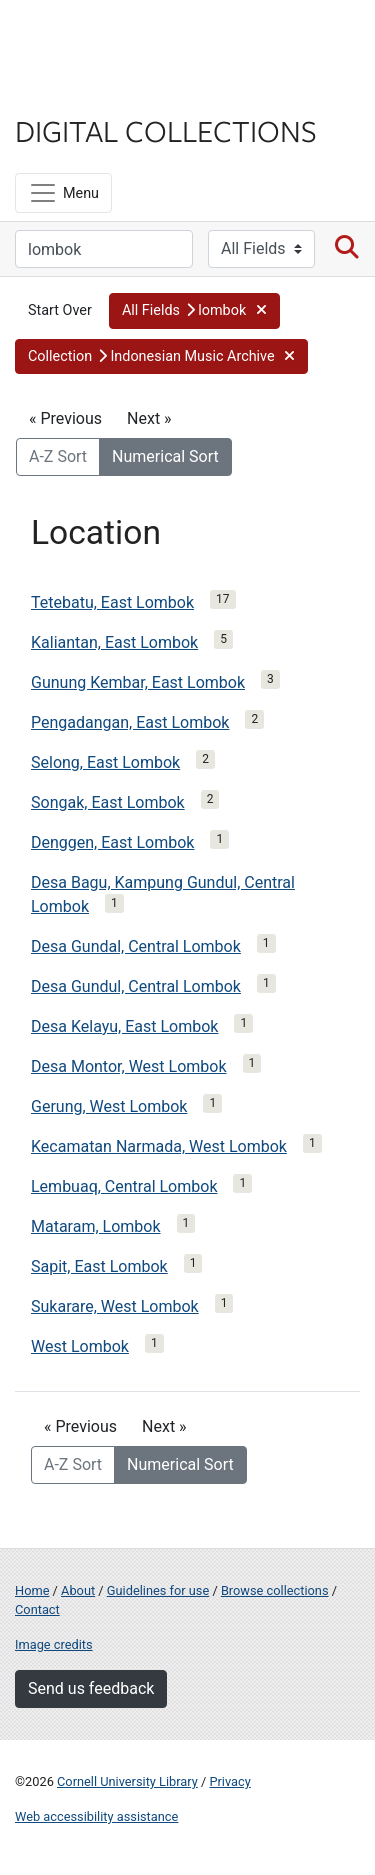  What do you see at coordinates (127, 1781) in the screenshot?
I see `Cornell University Library` at bounding box center [127, 1781].